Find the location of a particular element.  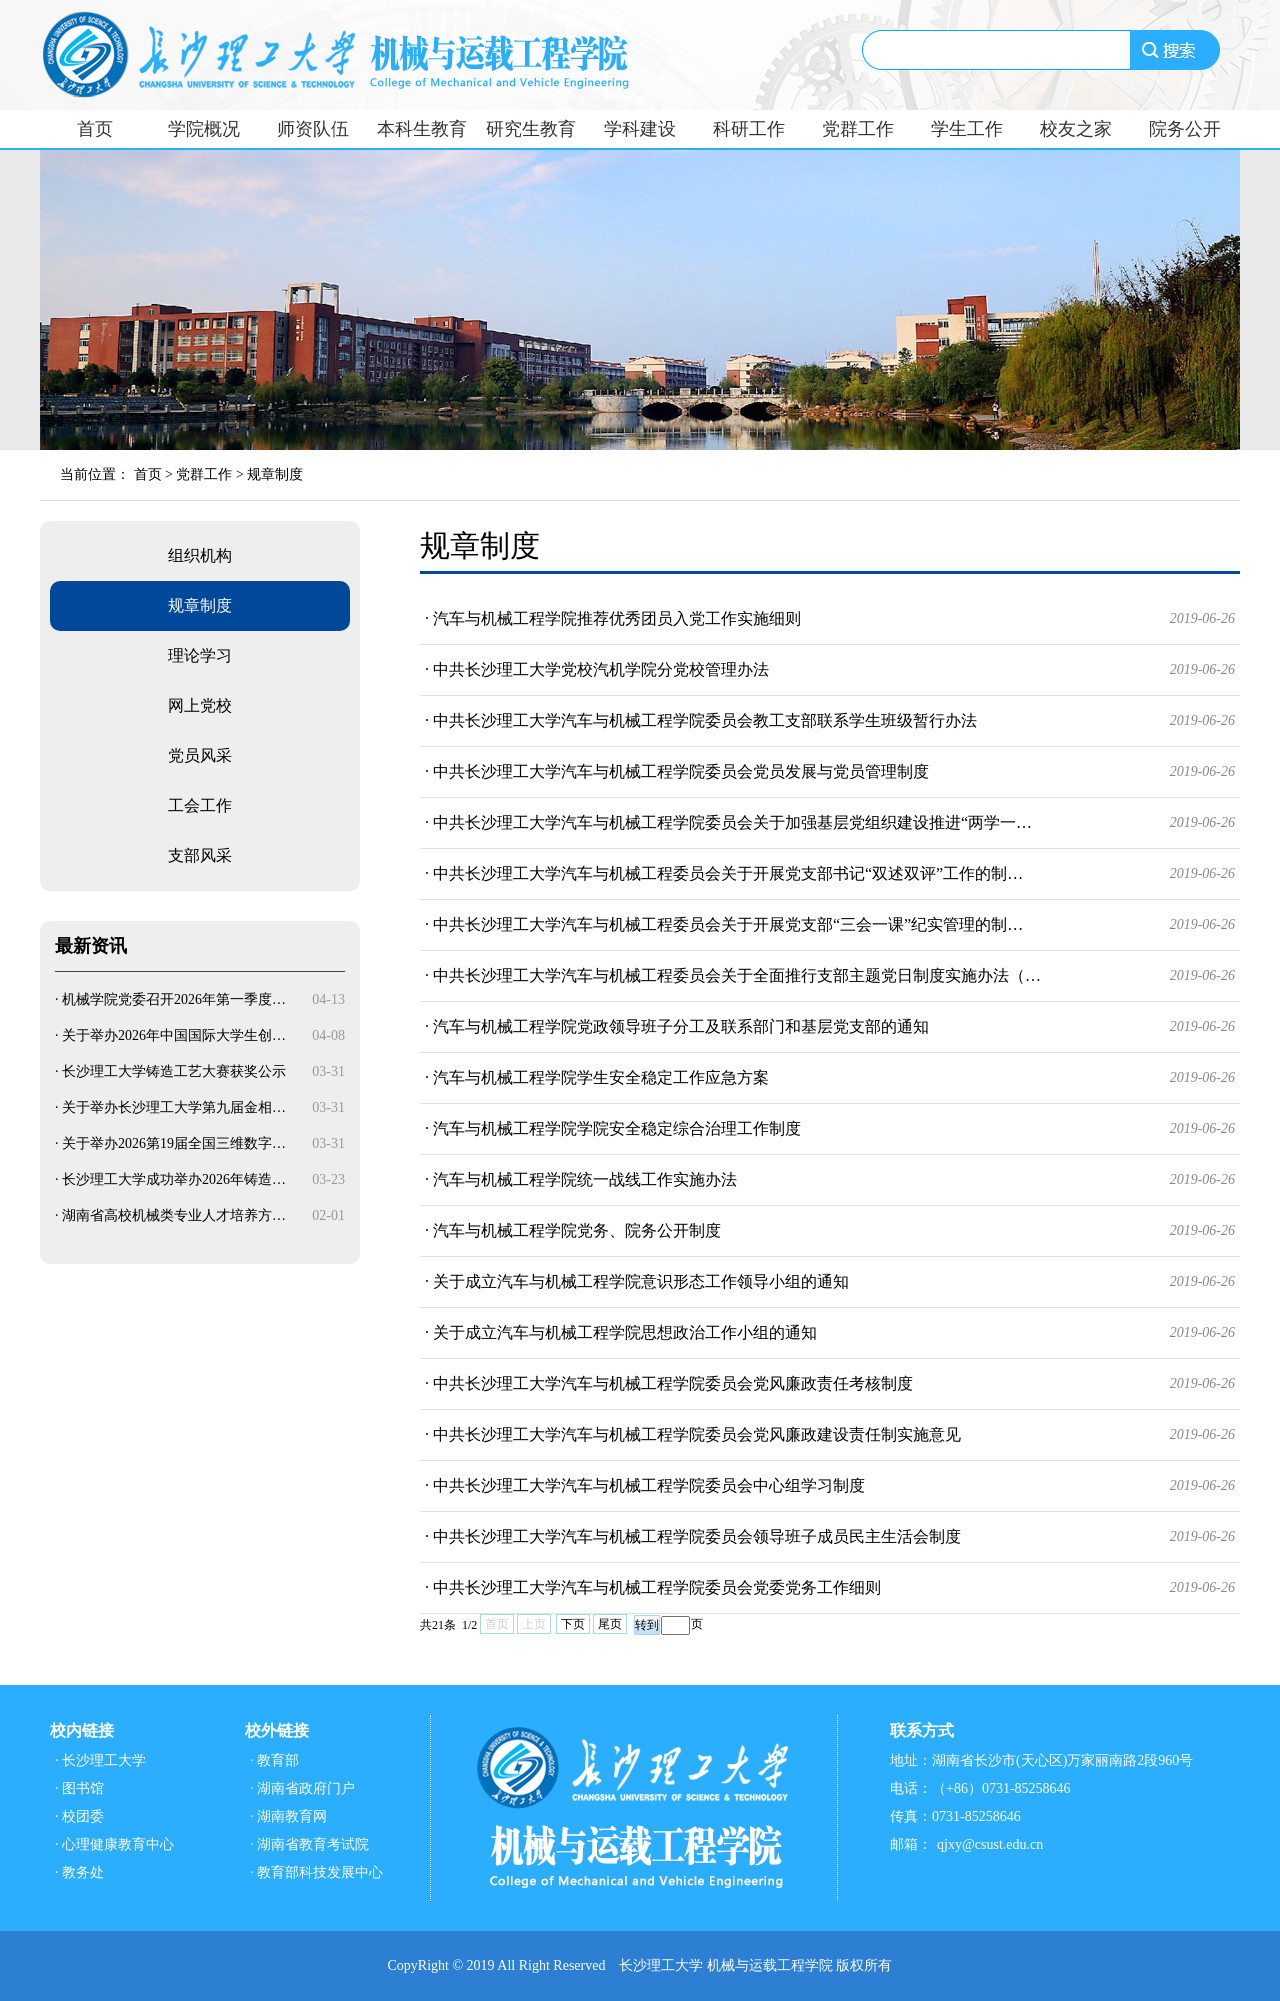

党员风采 is located at coordinates (200, 755).